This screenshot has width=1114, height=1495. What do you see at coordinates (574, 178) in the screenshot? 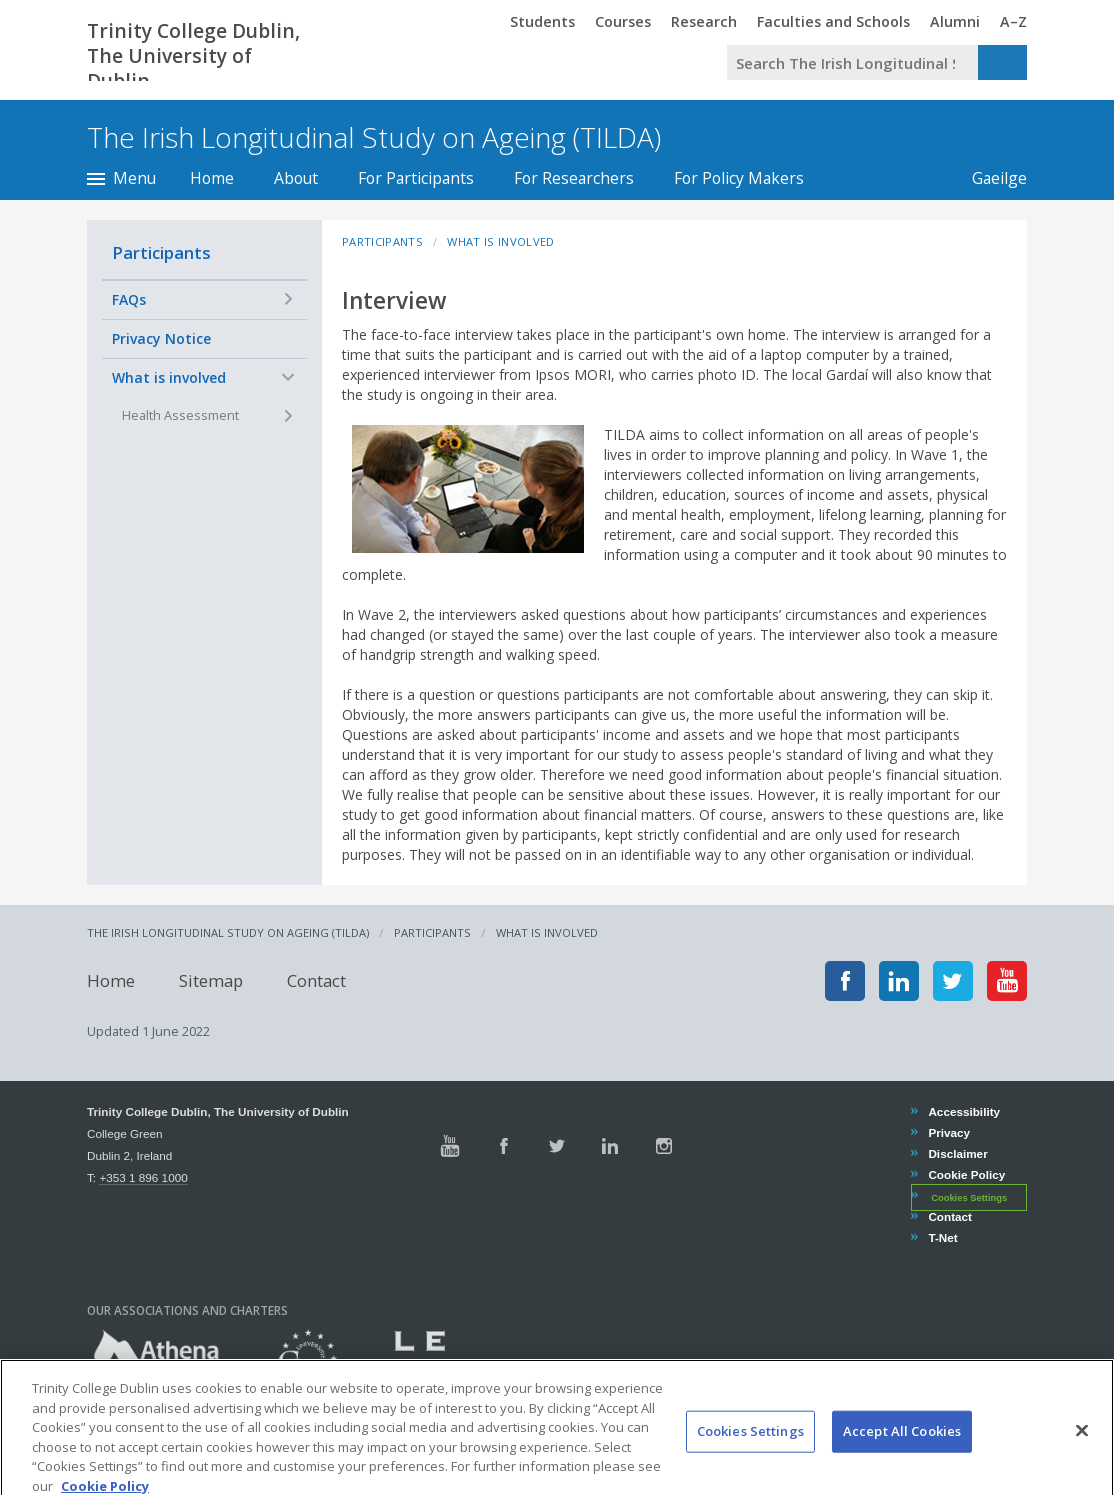
I see `For Researchers` at bounding box center [574, 178].